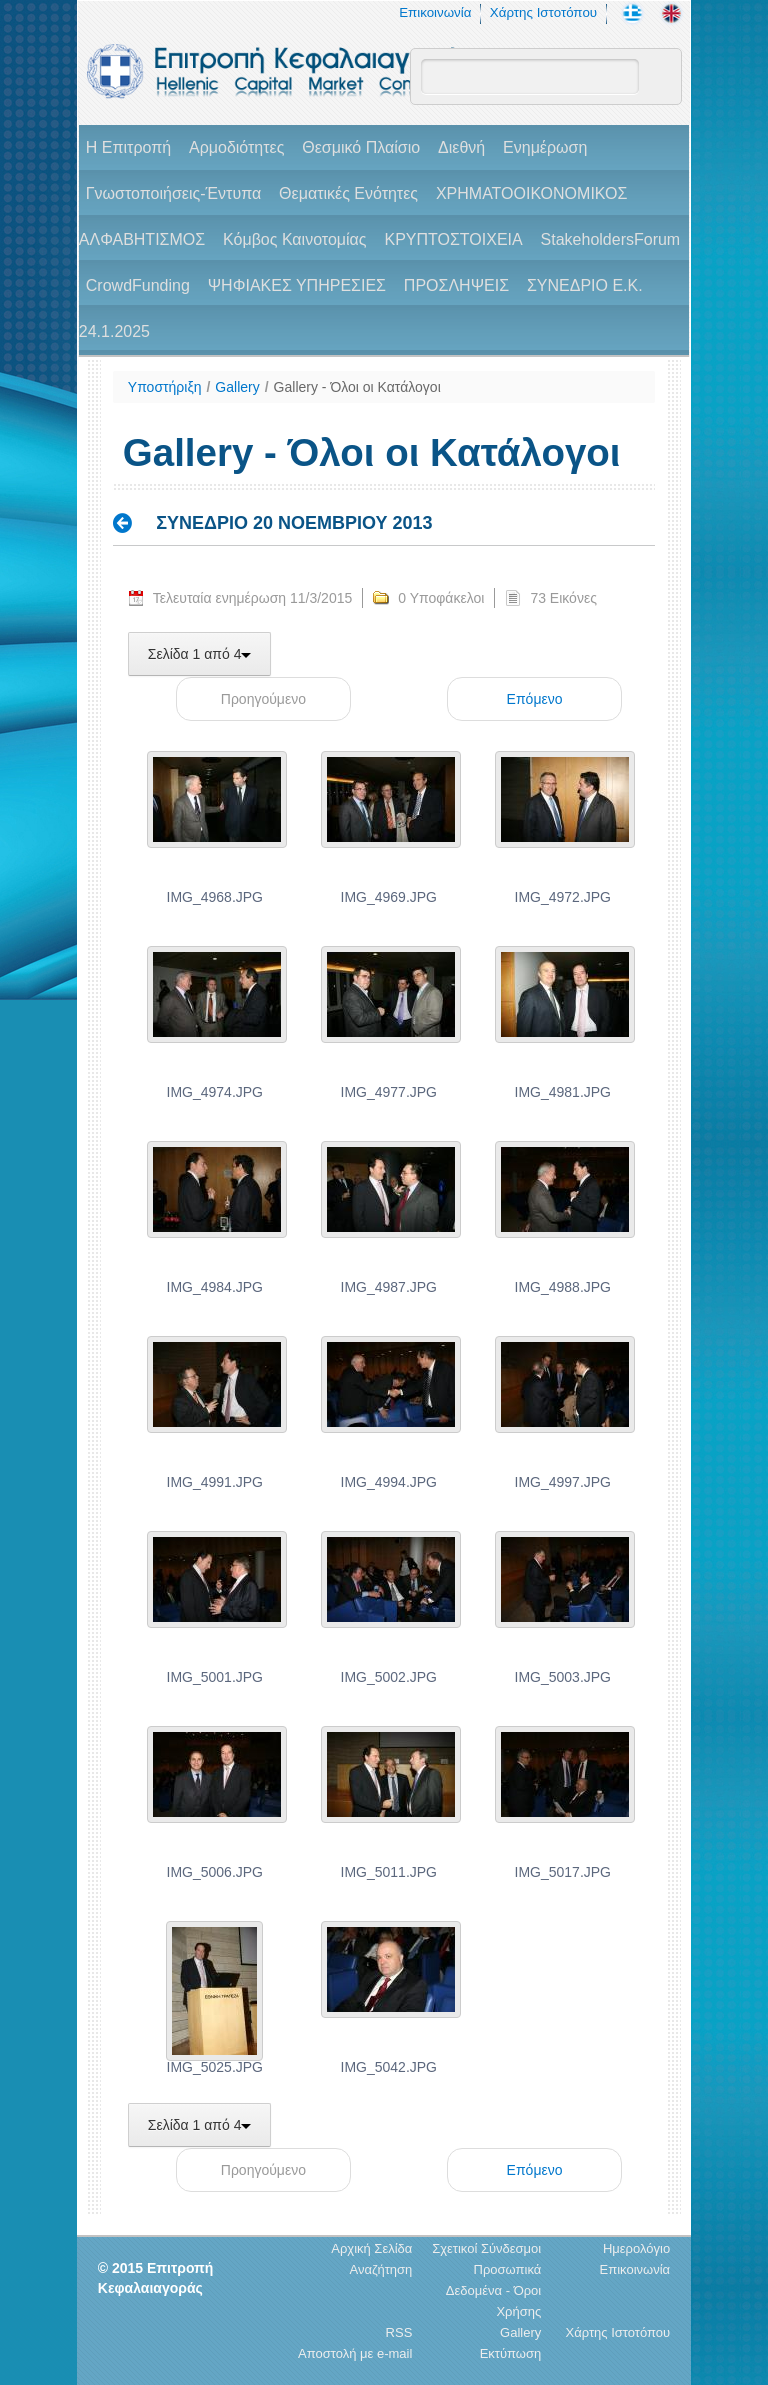  What do you see at coordinates (611, 239) in the screenshot?
I see `StakeholdersForum` at bounding box center [611, 239].